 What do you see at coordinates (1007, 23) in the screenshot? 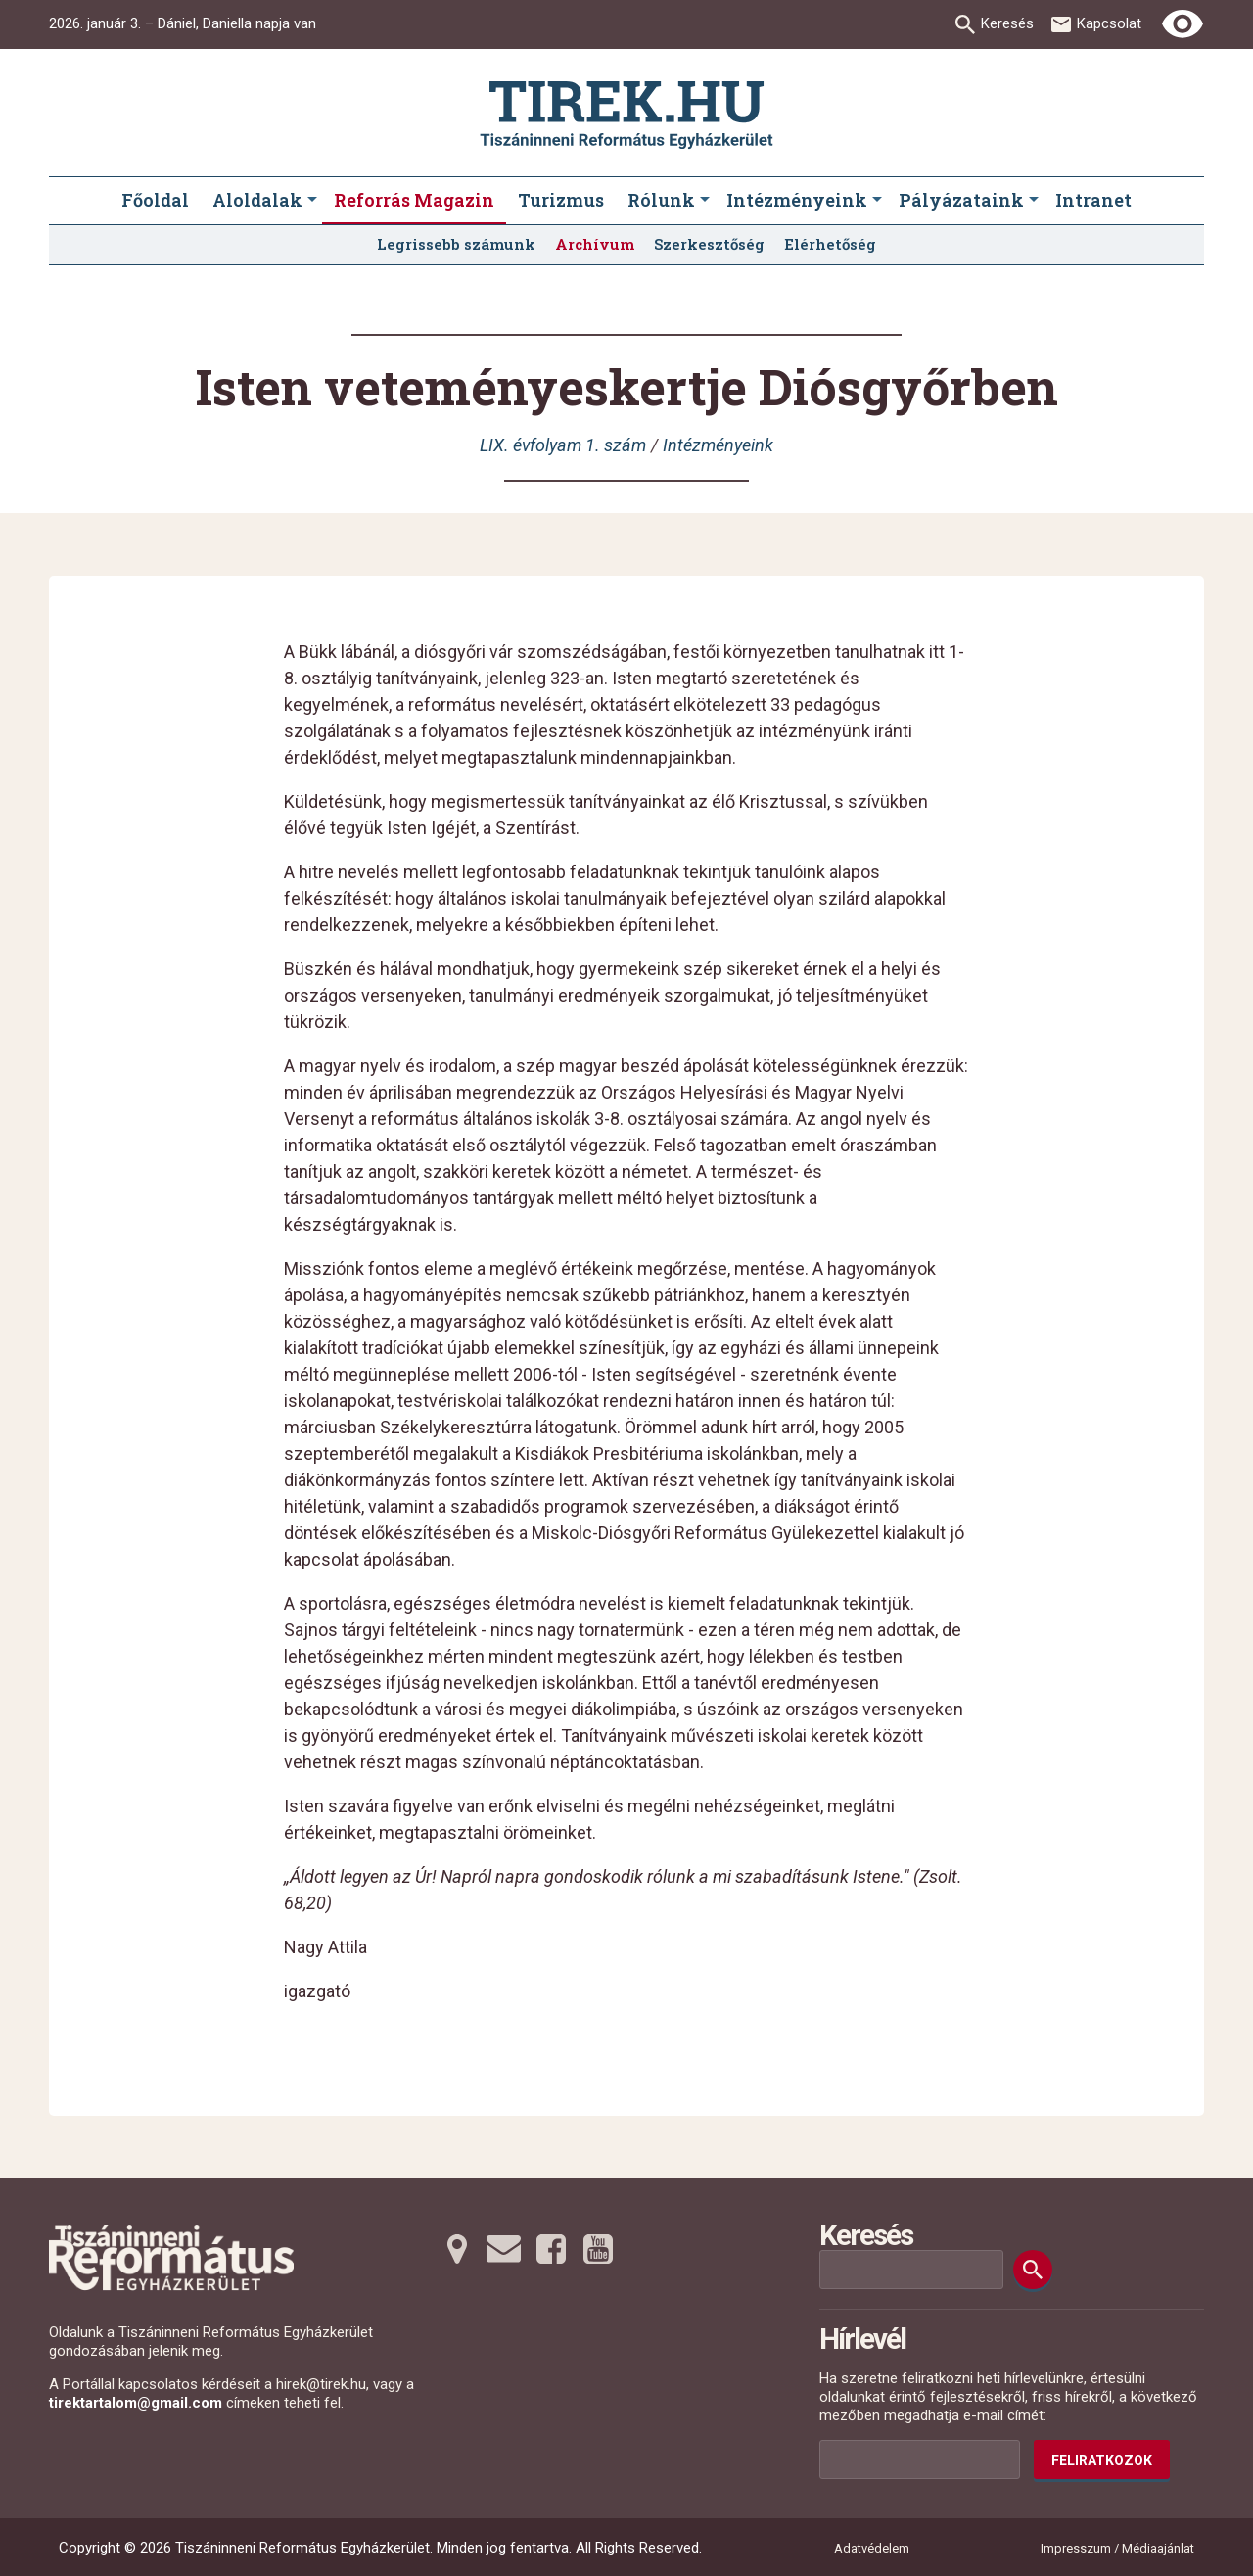
I see `Keresés` at bounding box center [1007, 23].